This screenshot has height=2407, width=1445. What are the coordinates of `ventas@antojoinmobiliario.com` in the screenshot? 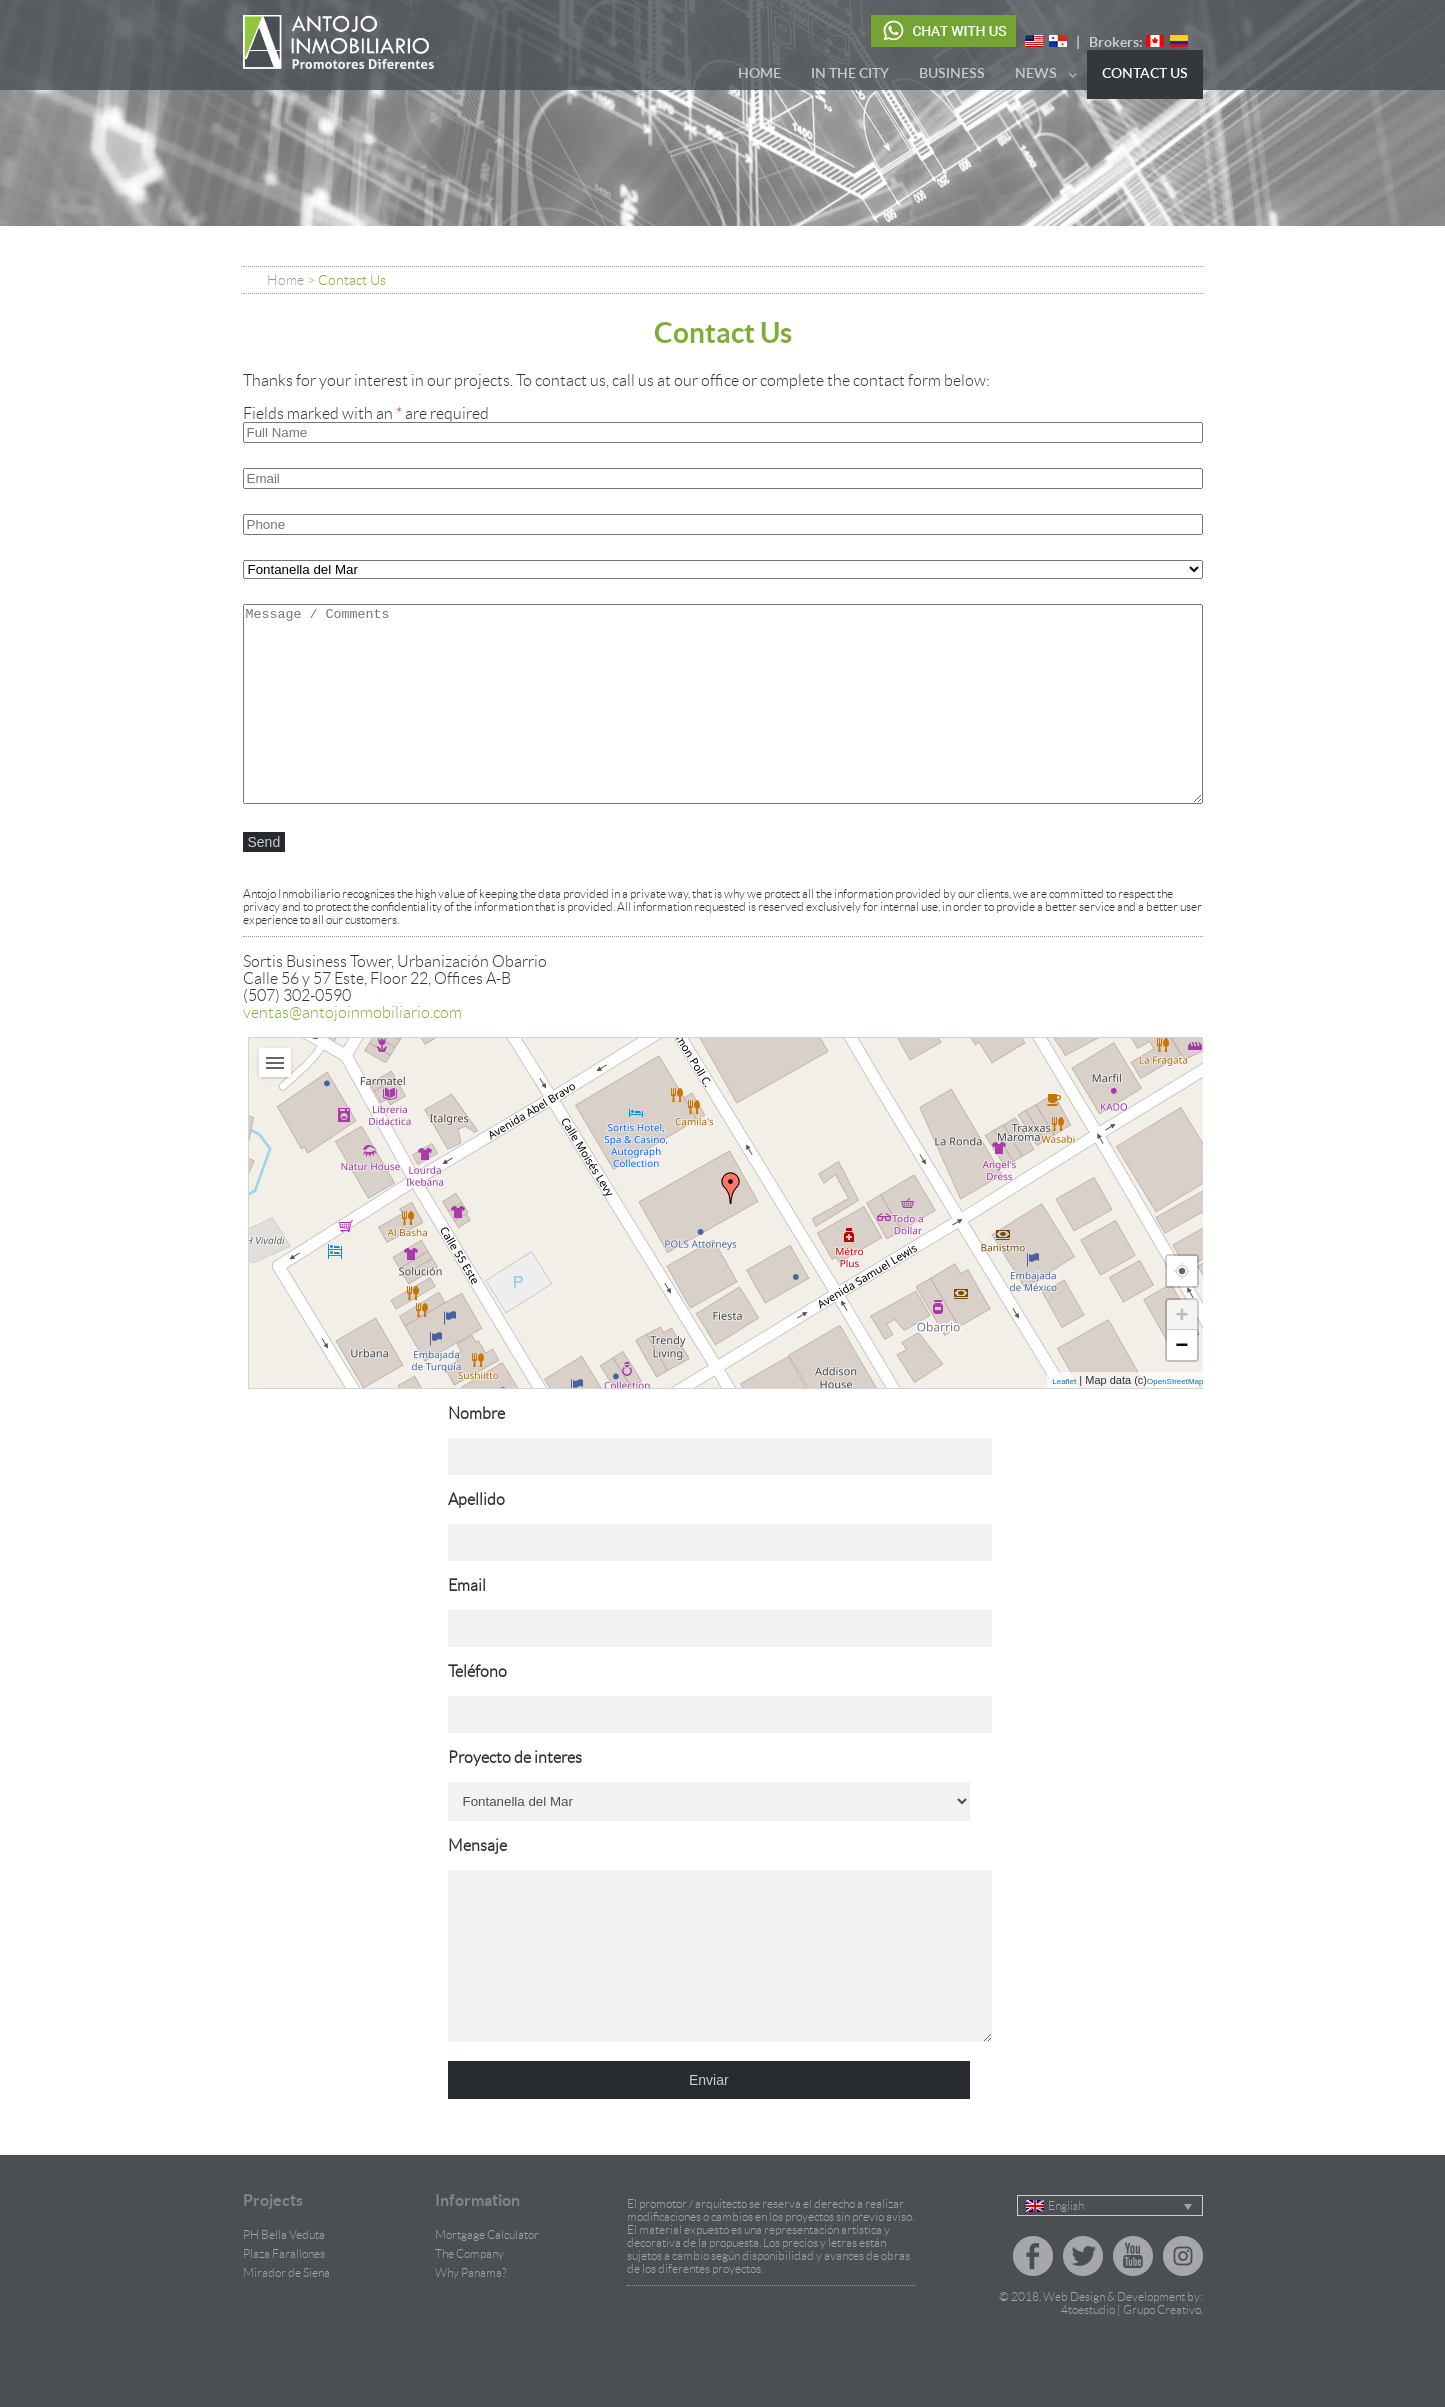 It's located at (352, 1012).